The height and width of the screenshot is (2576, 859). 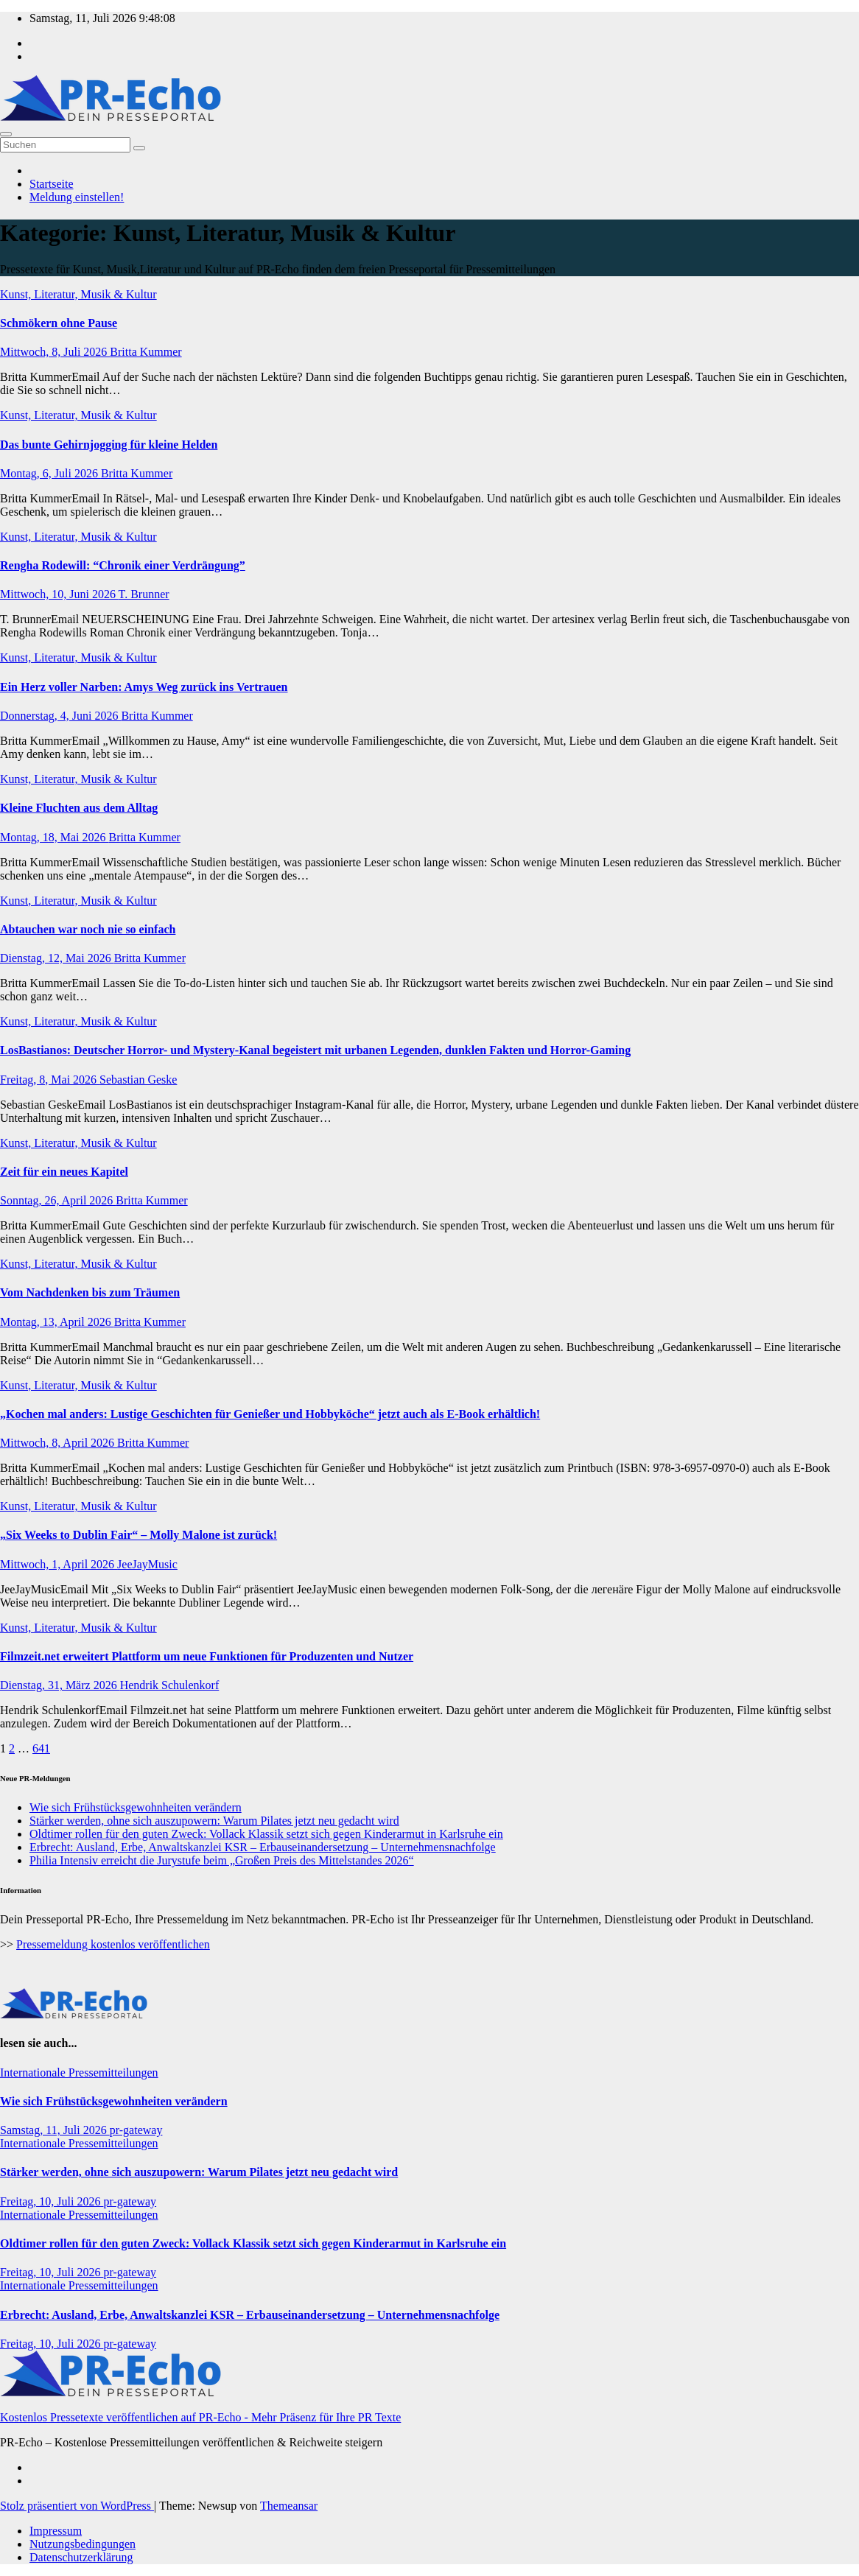 I want to click on Philia Intensiv erreicht die Jurystufe beim „Großen Preis des Mittelstandes 2026“, so click(x=221, y=1860).